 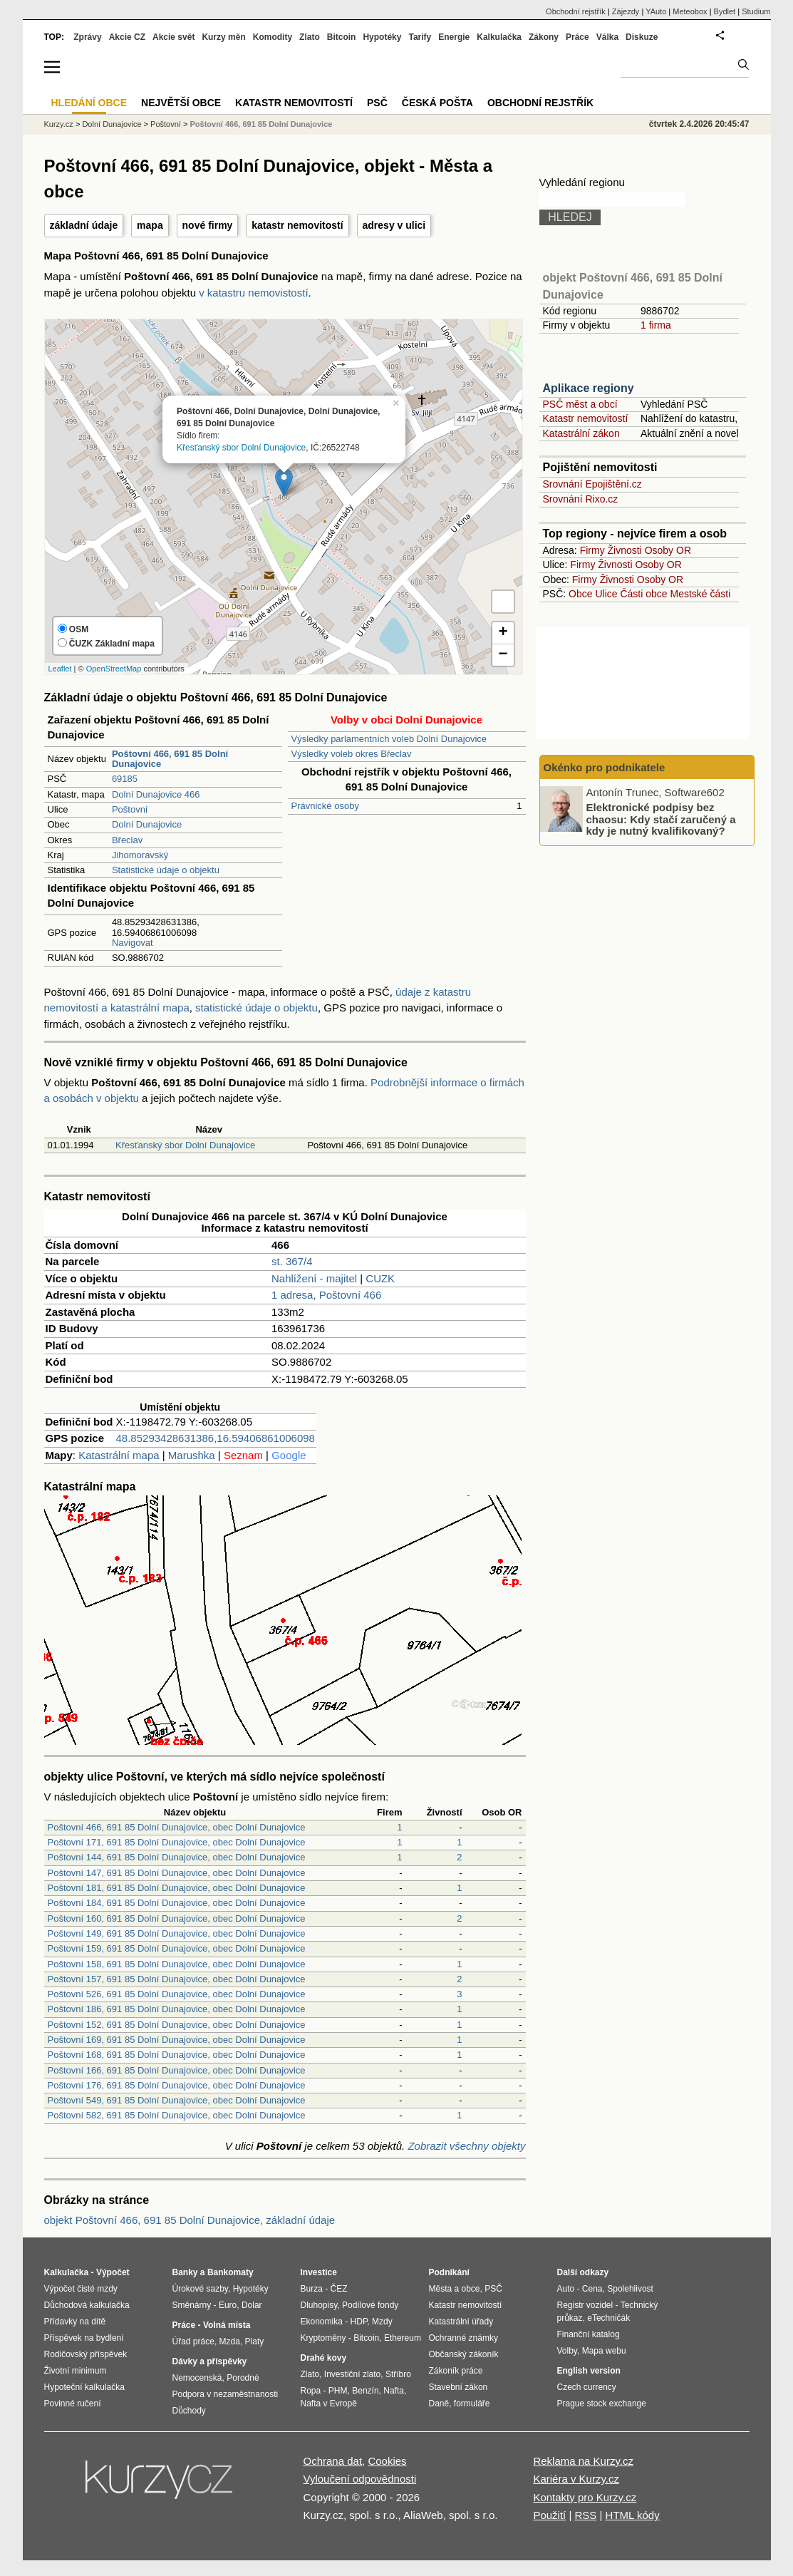 What do you see at coordinates (584, 2497) in the screenshot?
I see `Kontakty pro Kurzy.cz` at bounding box center [584, 2497].